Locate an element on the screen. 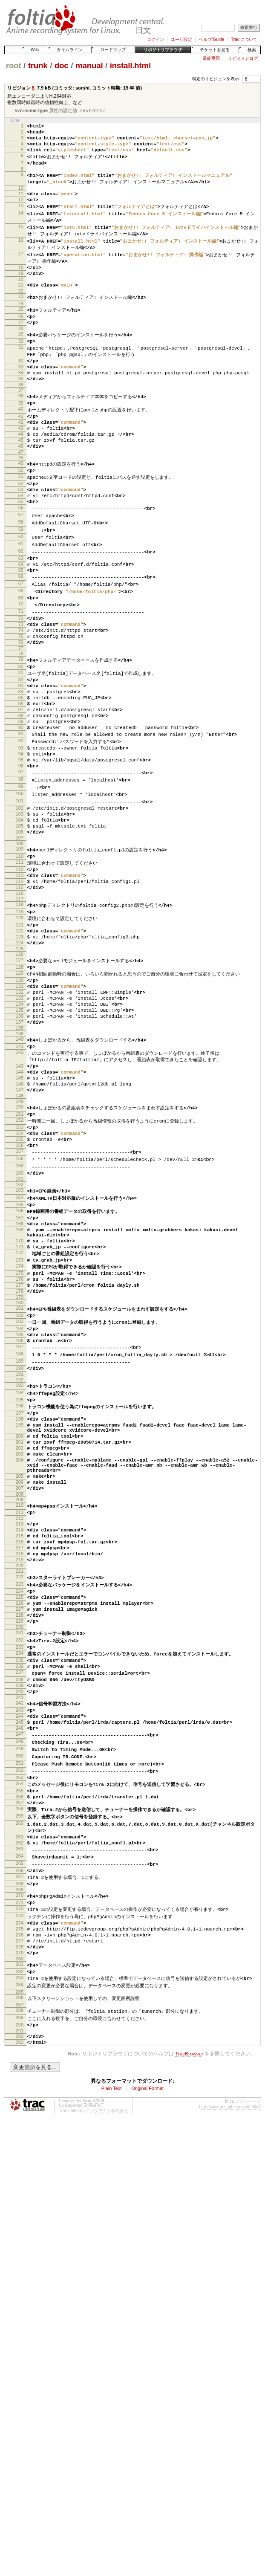  74 is located at coordinates (20, 690).